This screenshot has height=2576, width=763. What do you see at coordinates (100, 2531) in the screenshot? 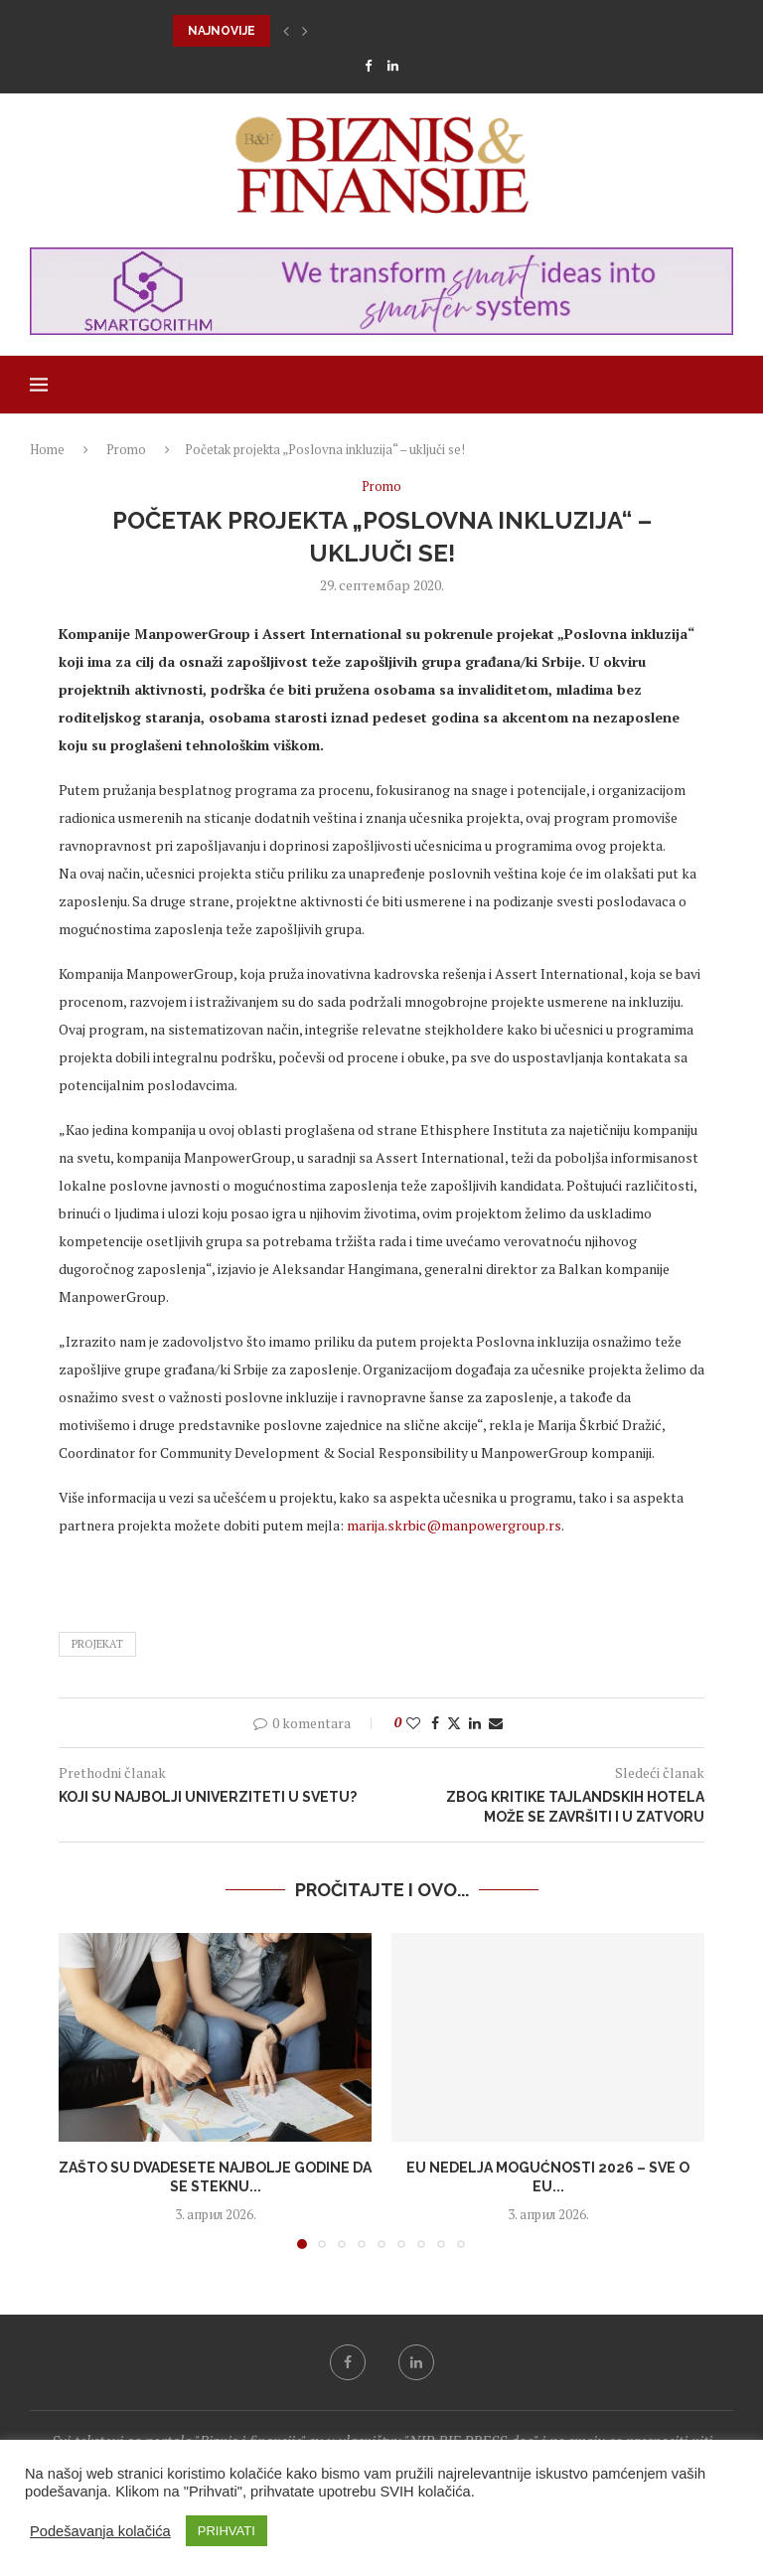
I see `Podešavanja kolačića [button]` at bounding box center [100, 2531].